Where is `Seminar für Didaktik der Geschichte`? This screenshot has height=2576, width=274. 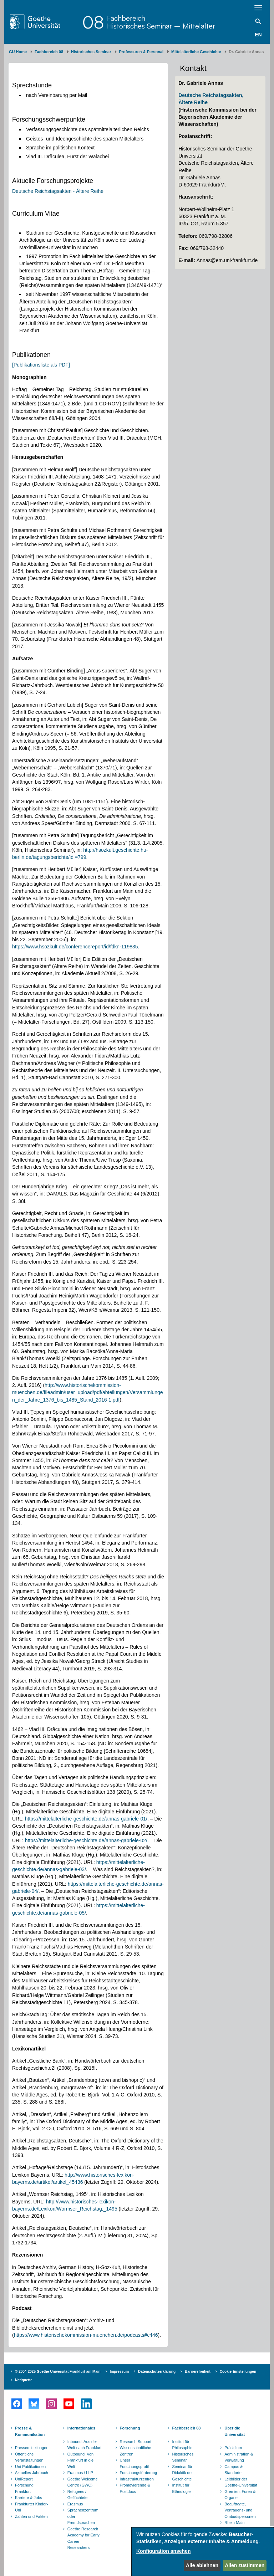 Seminar für Didaktik der Geschichte is located at coordinates (182, 2472).